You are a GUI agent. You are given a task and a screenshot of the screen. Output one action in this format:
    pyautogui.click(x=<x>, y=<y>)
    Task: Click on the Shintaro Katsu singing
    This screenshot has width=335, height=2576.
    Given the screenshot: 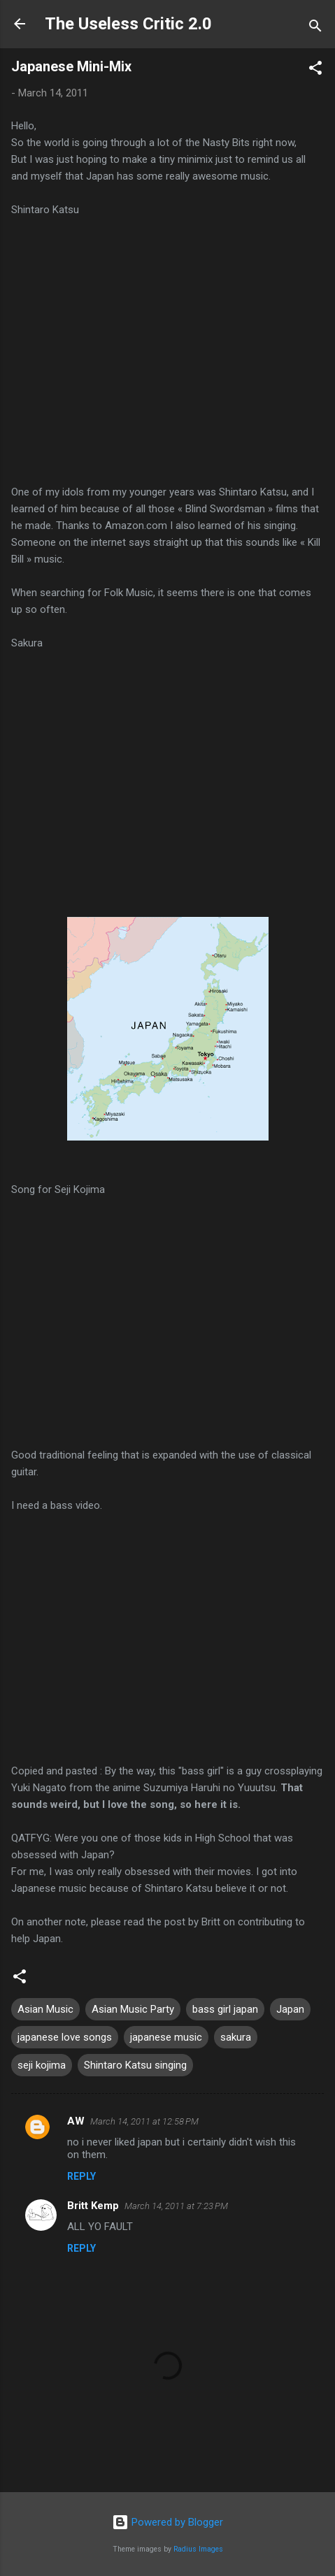 What is the action you would take?
    pyautogui.click(x=135, y=2065)
    